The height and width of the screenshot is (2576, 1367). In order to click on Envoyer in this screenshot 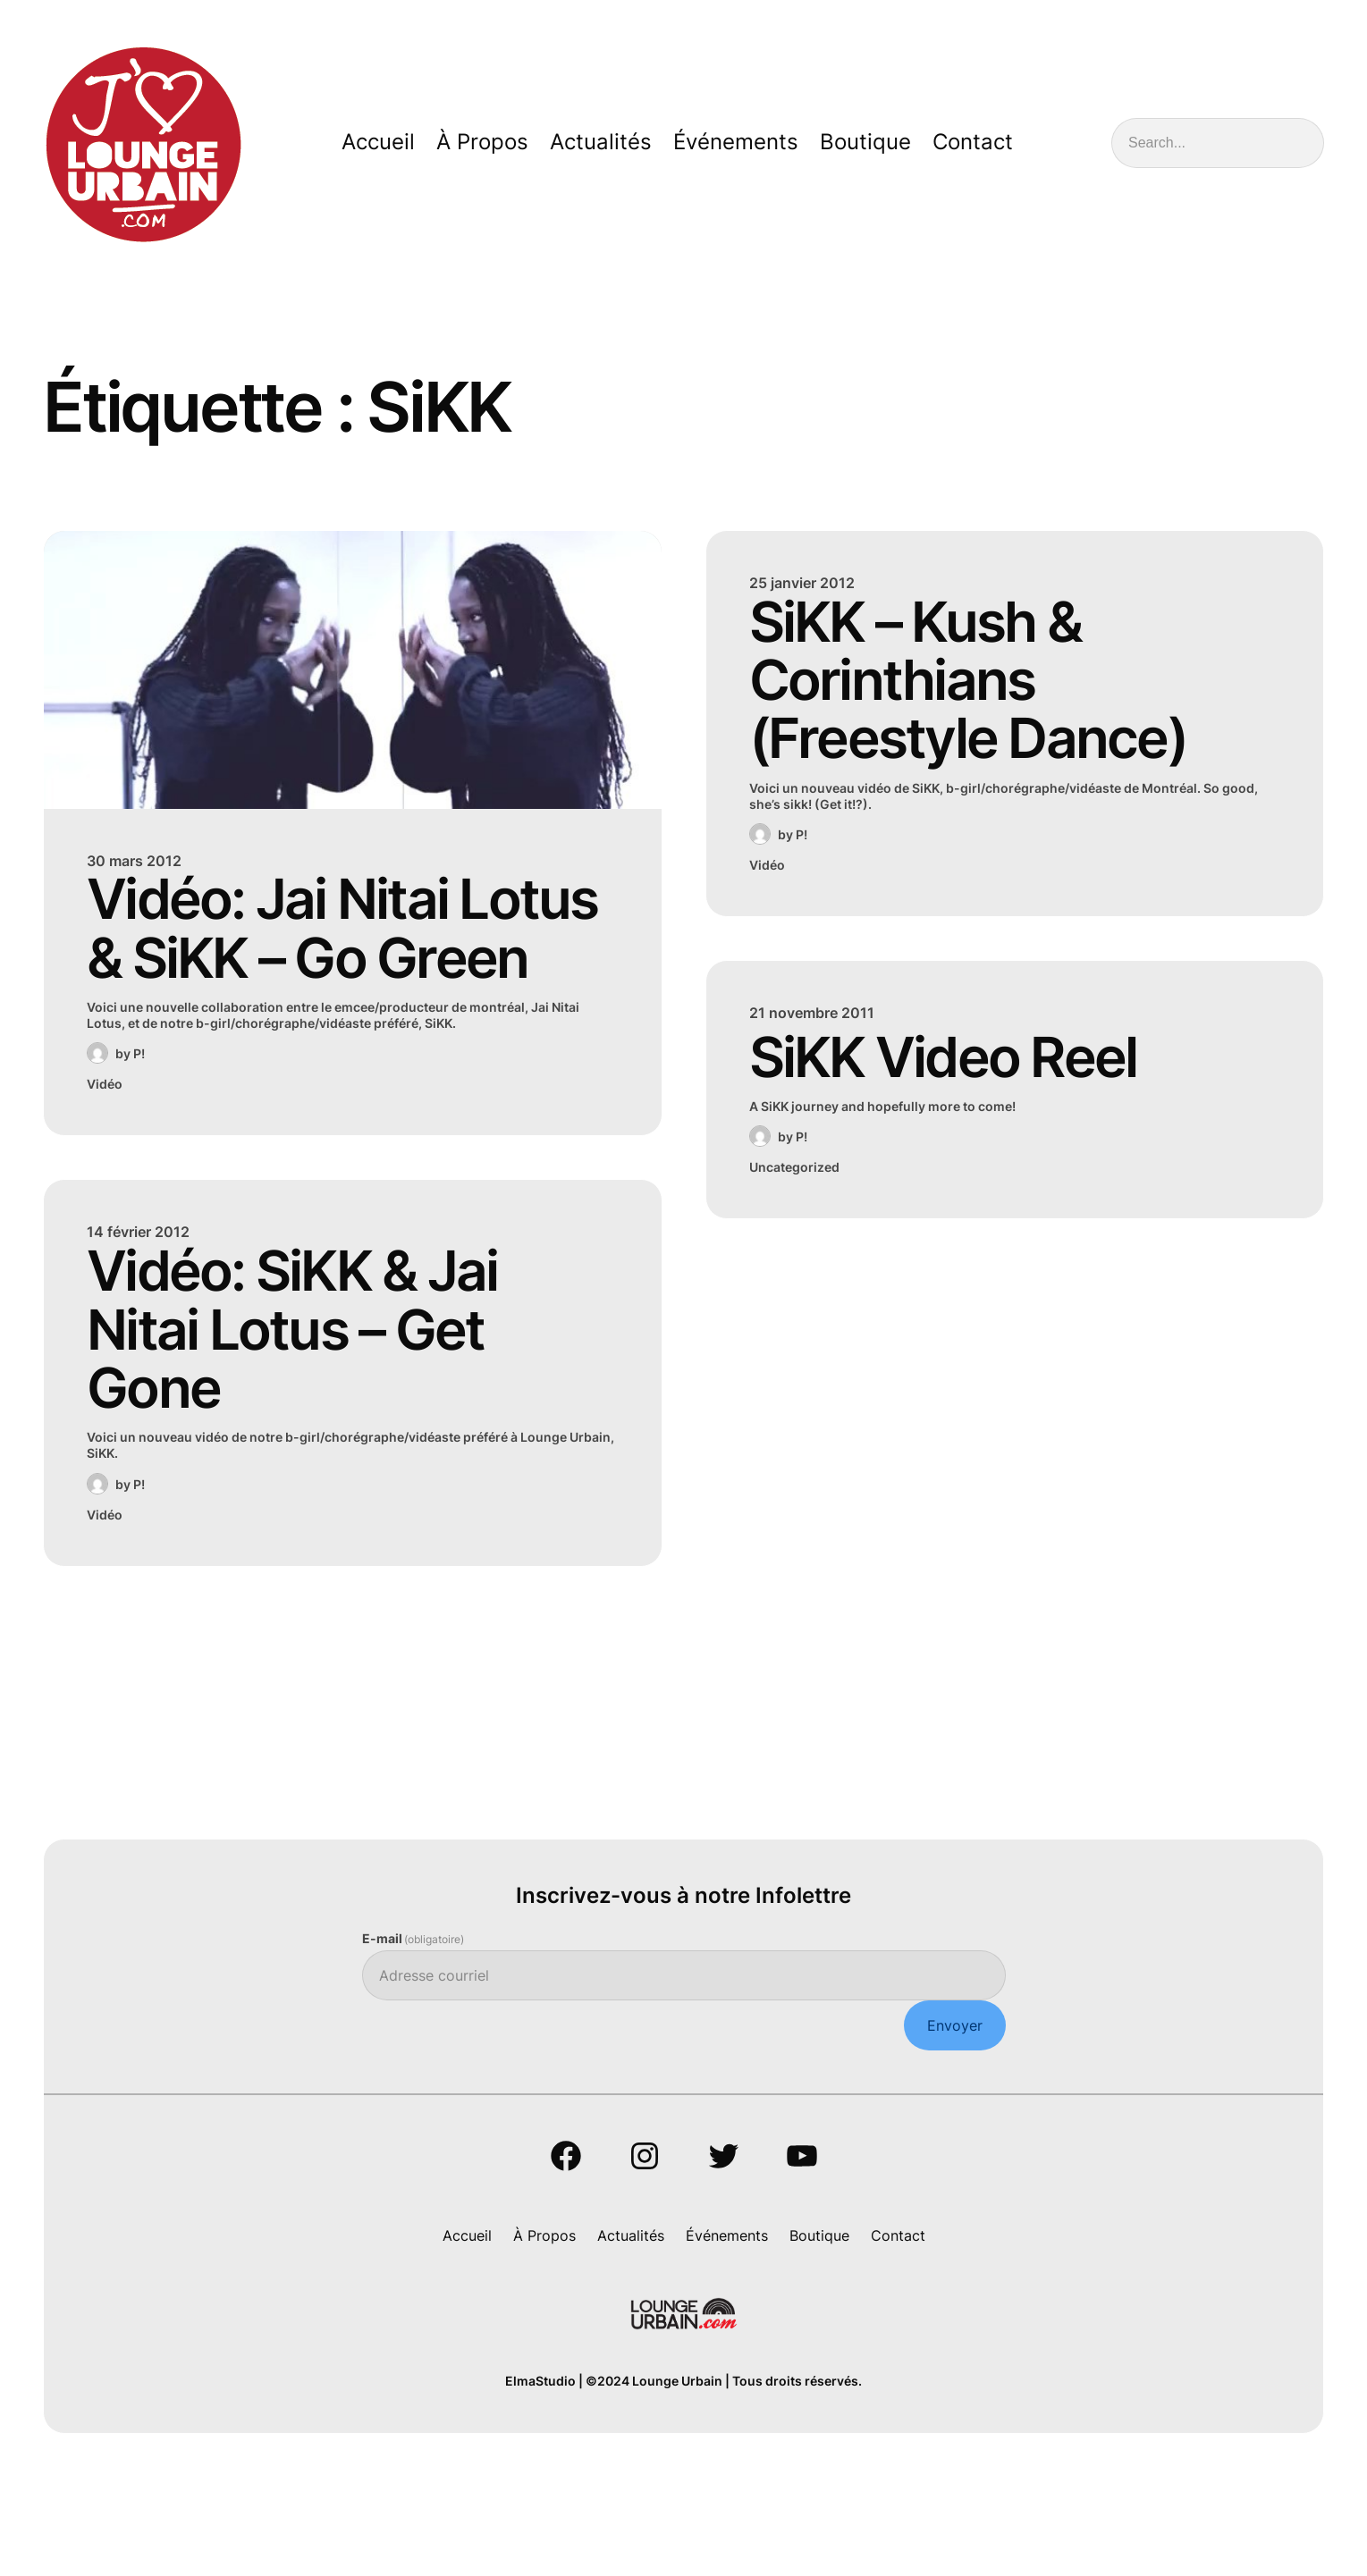, I will do `click(955, 2122)`.